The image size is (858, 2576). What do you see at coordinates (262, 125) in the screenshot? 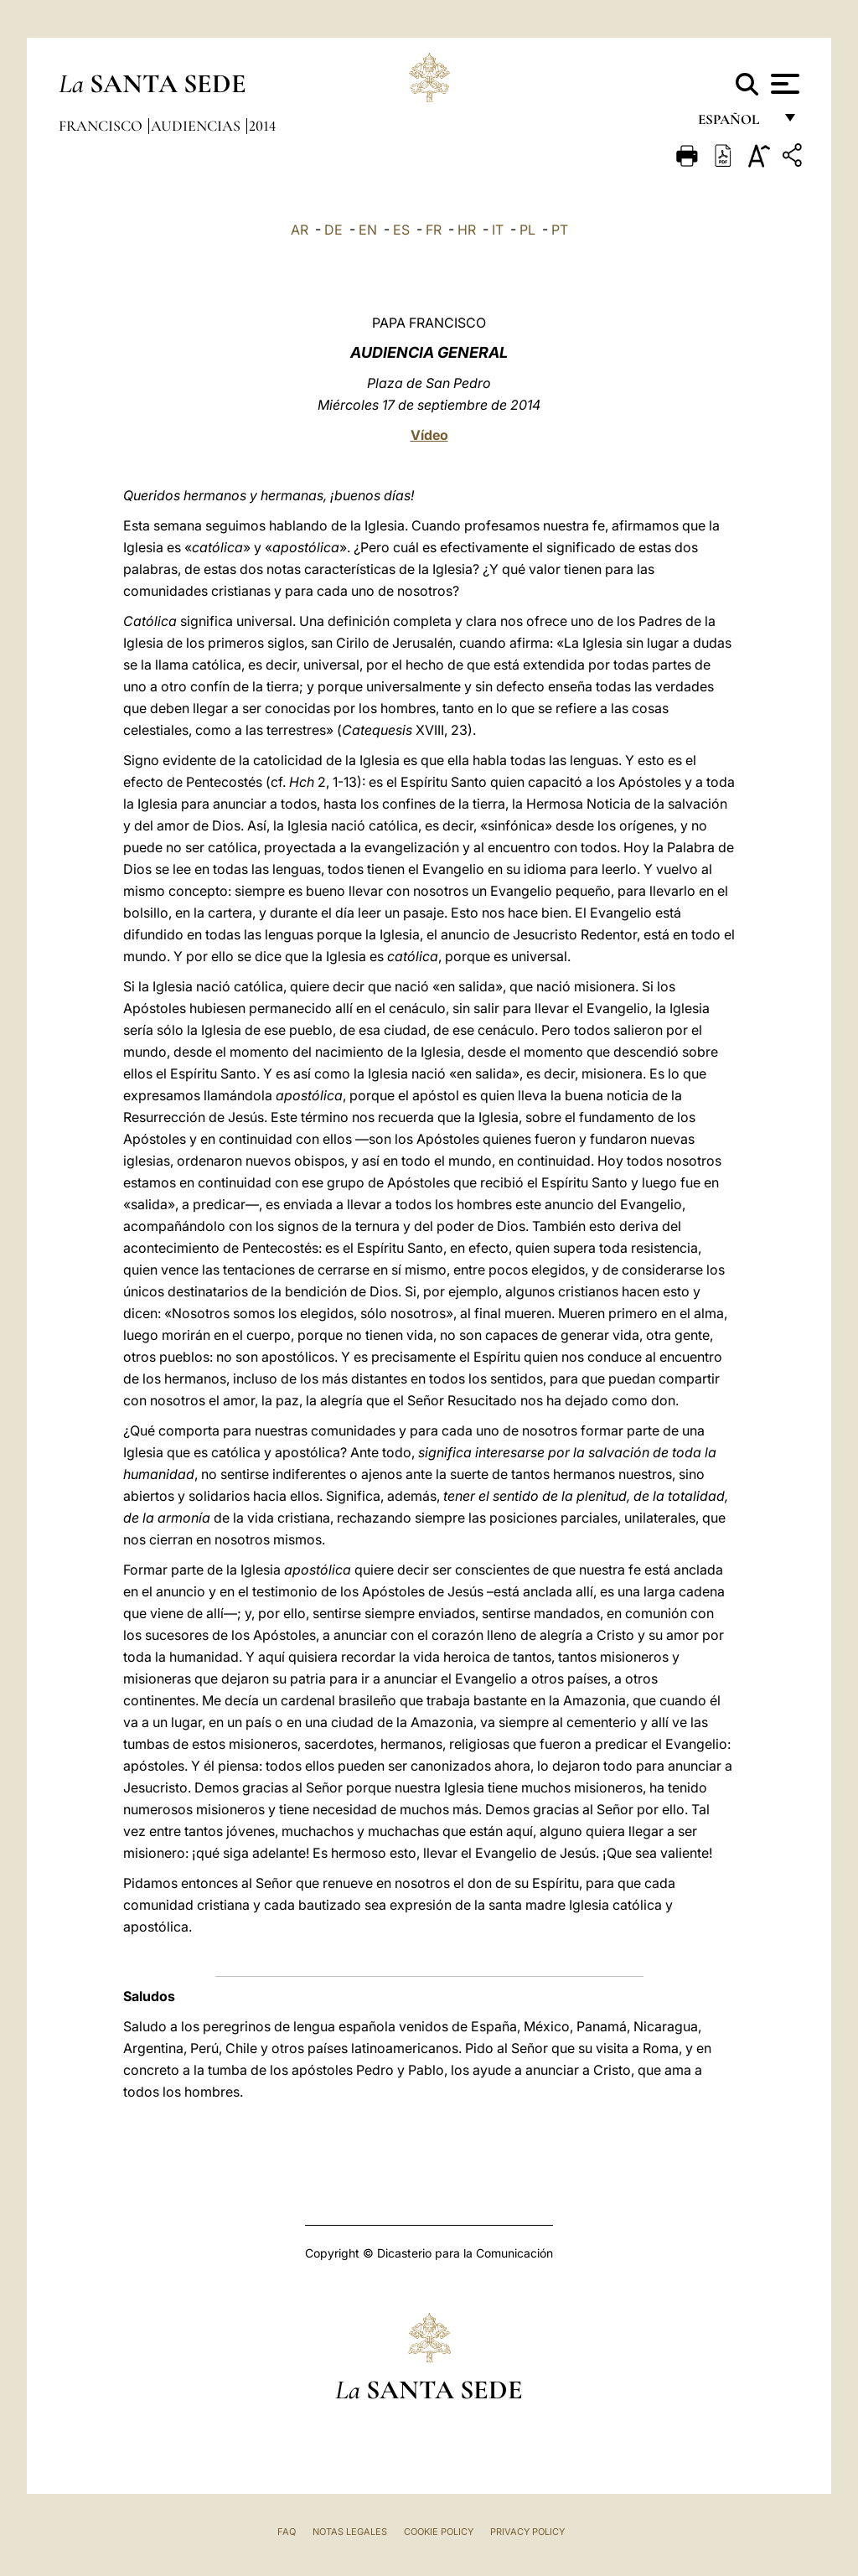
I see `2014` at bounding box center [262, 125].